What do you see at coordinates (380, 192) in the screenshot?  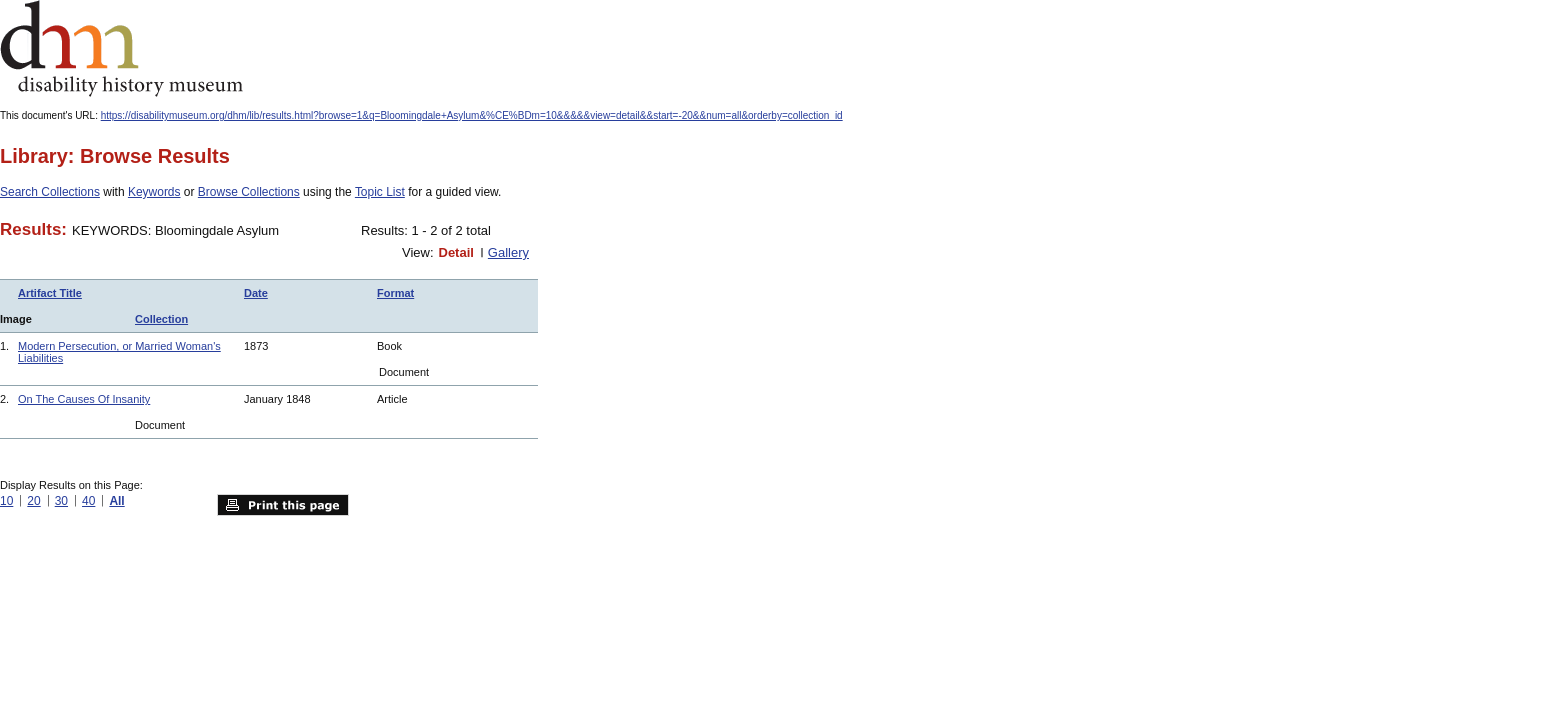 I see `Topic List` at bounding box center [380, 192].